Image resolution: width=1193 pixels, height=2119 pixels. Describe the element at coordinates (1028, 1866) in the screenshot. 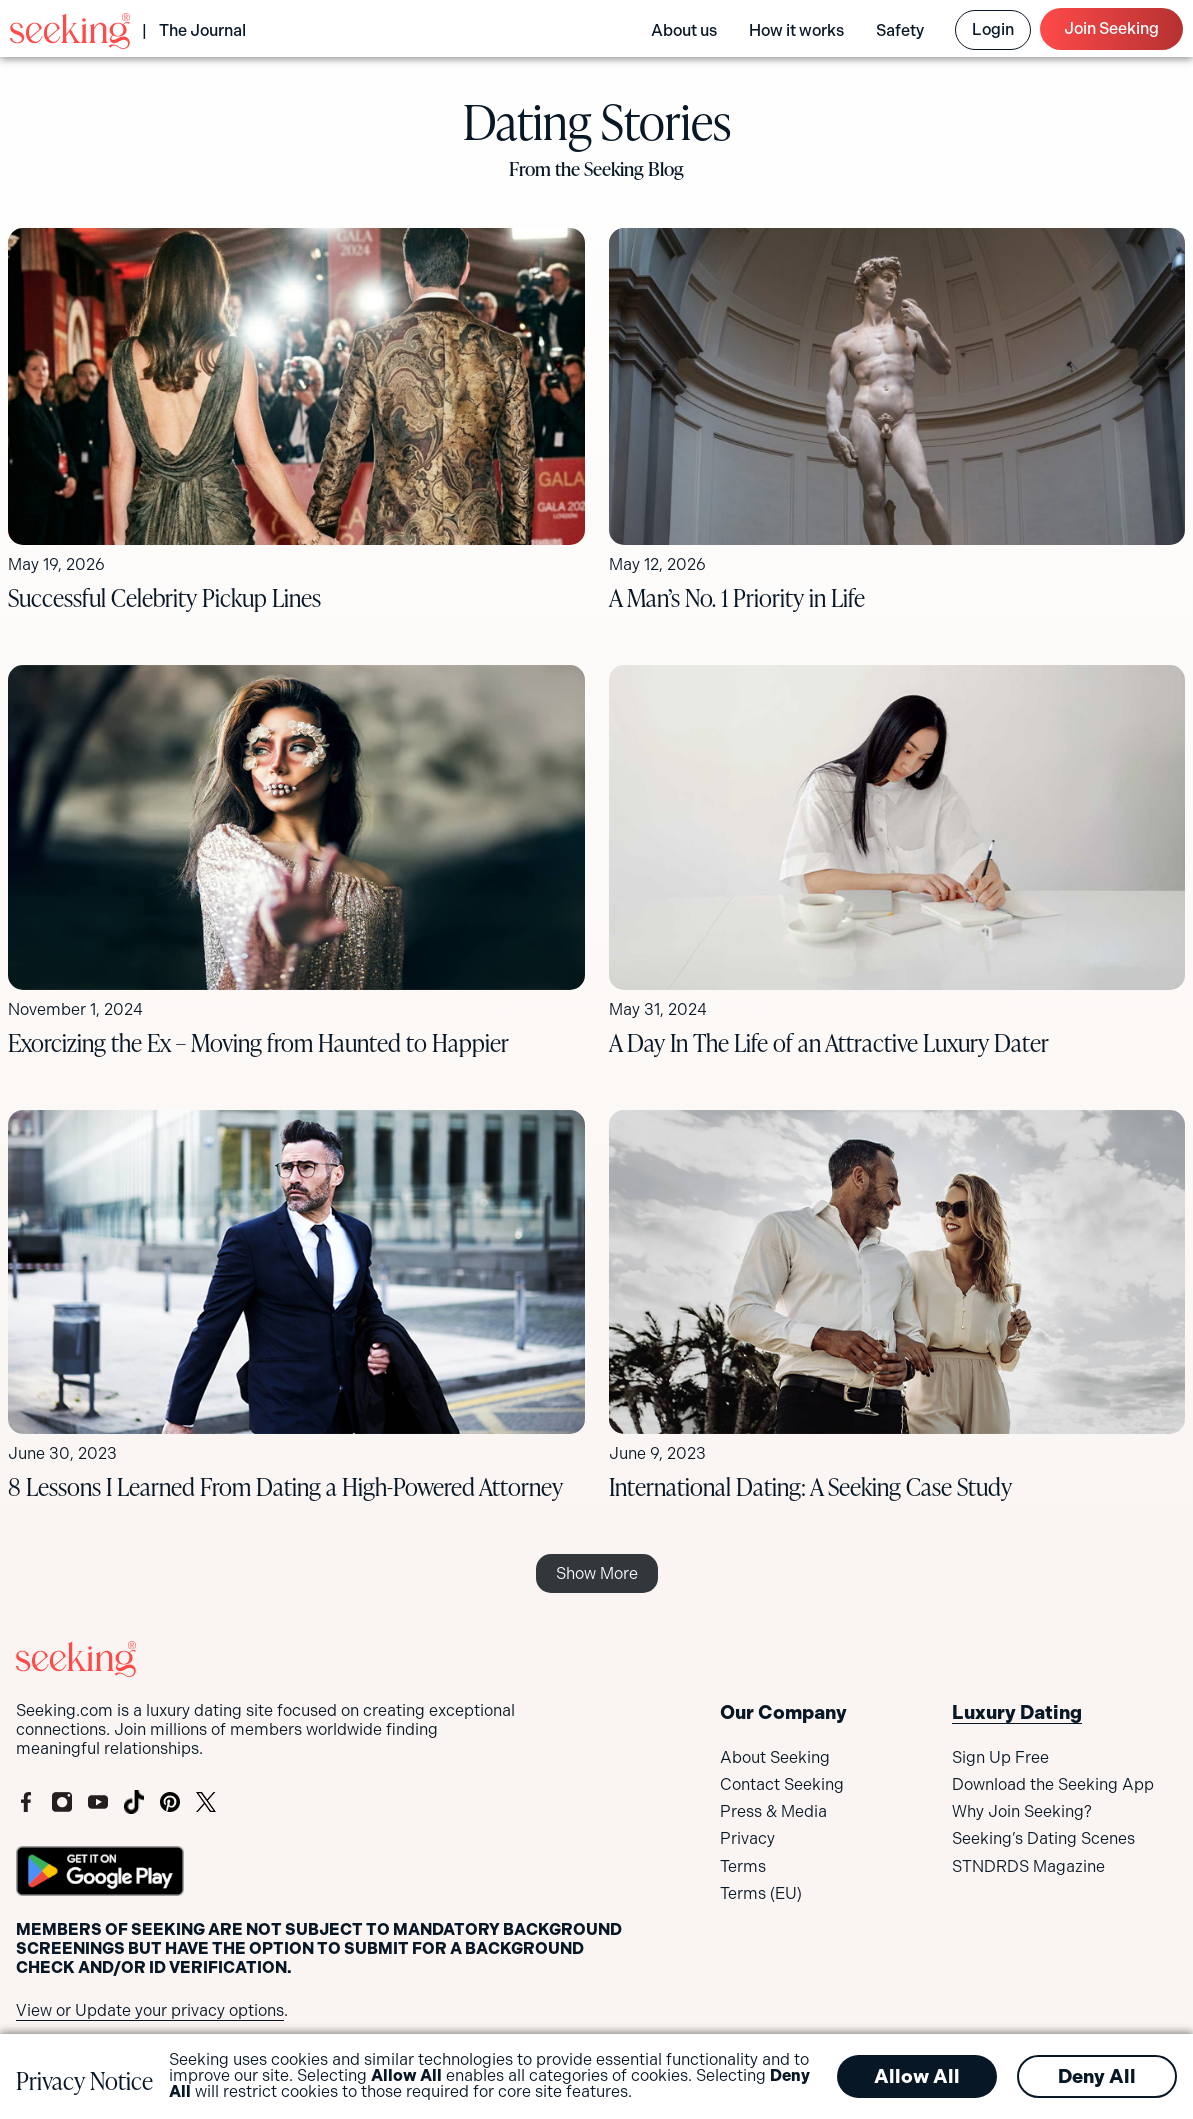

I see `STNDRDS Magazine` at that location.